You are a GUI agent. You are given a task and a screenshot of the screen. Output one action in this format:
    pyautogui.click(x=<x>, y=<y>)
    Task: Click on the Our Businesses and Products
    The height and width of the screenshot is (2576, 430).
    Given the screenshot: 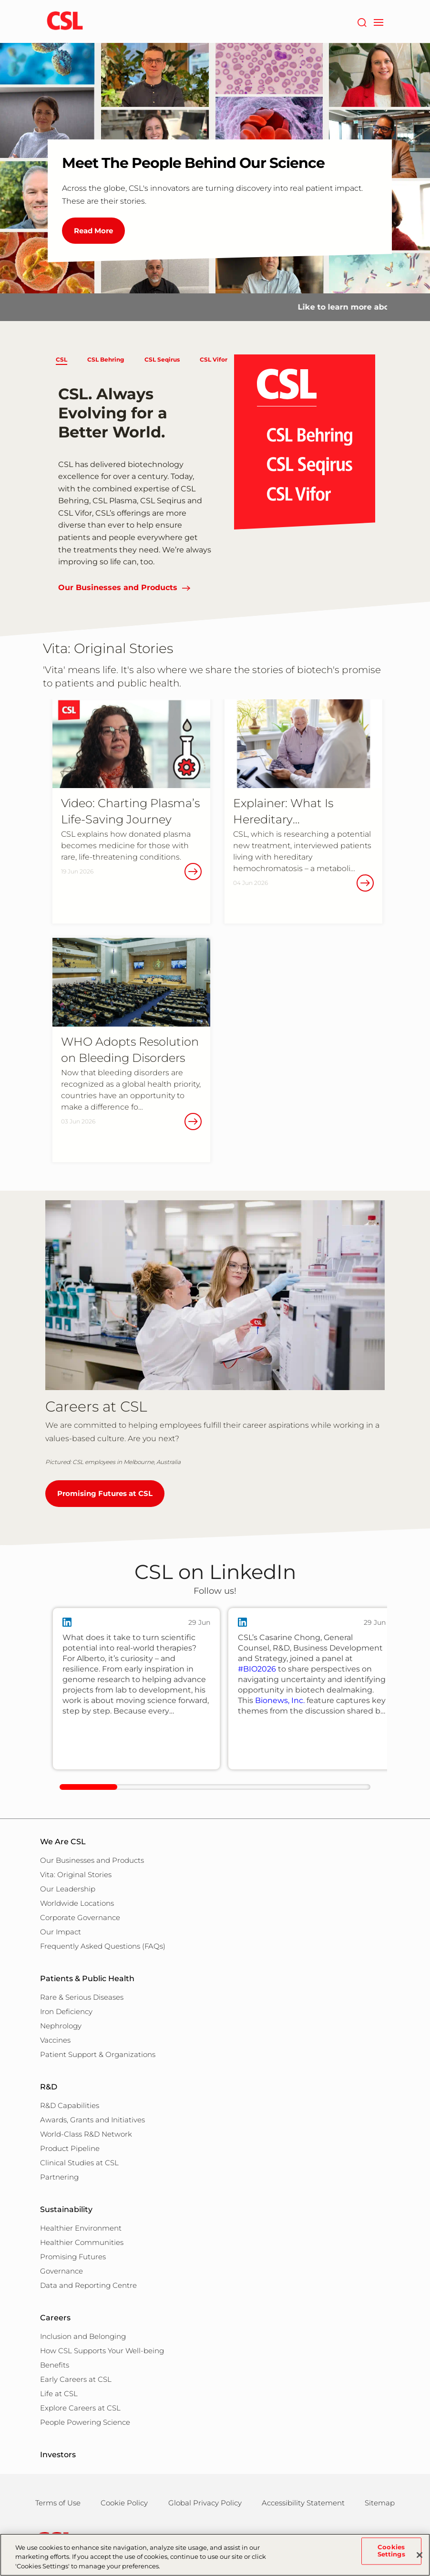 What is the action you would take?
    pyautogui.click(x=117, y=587)
    